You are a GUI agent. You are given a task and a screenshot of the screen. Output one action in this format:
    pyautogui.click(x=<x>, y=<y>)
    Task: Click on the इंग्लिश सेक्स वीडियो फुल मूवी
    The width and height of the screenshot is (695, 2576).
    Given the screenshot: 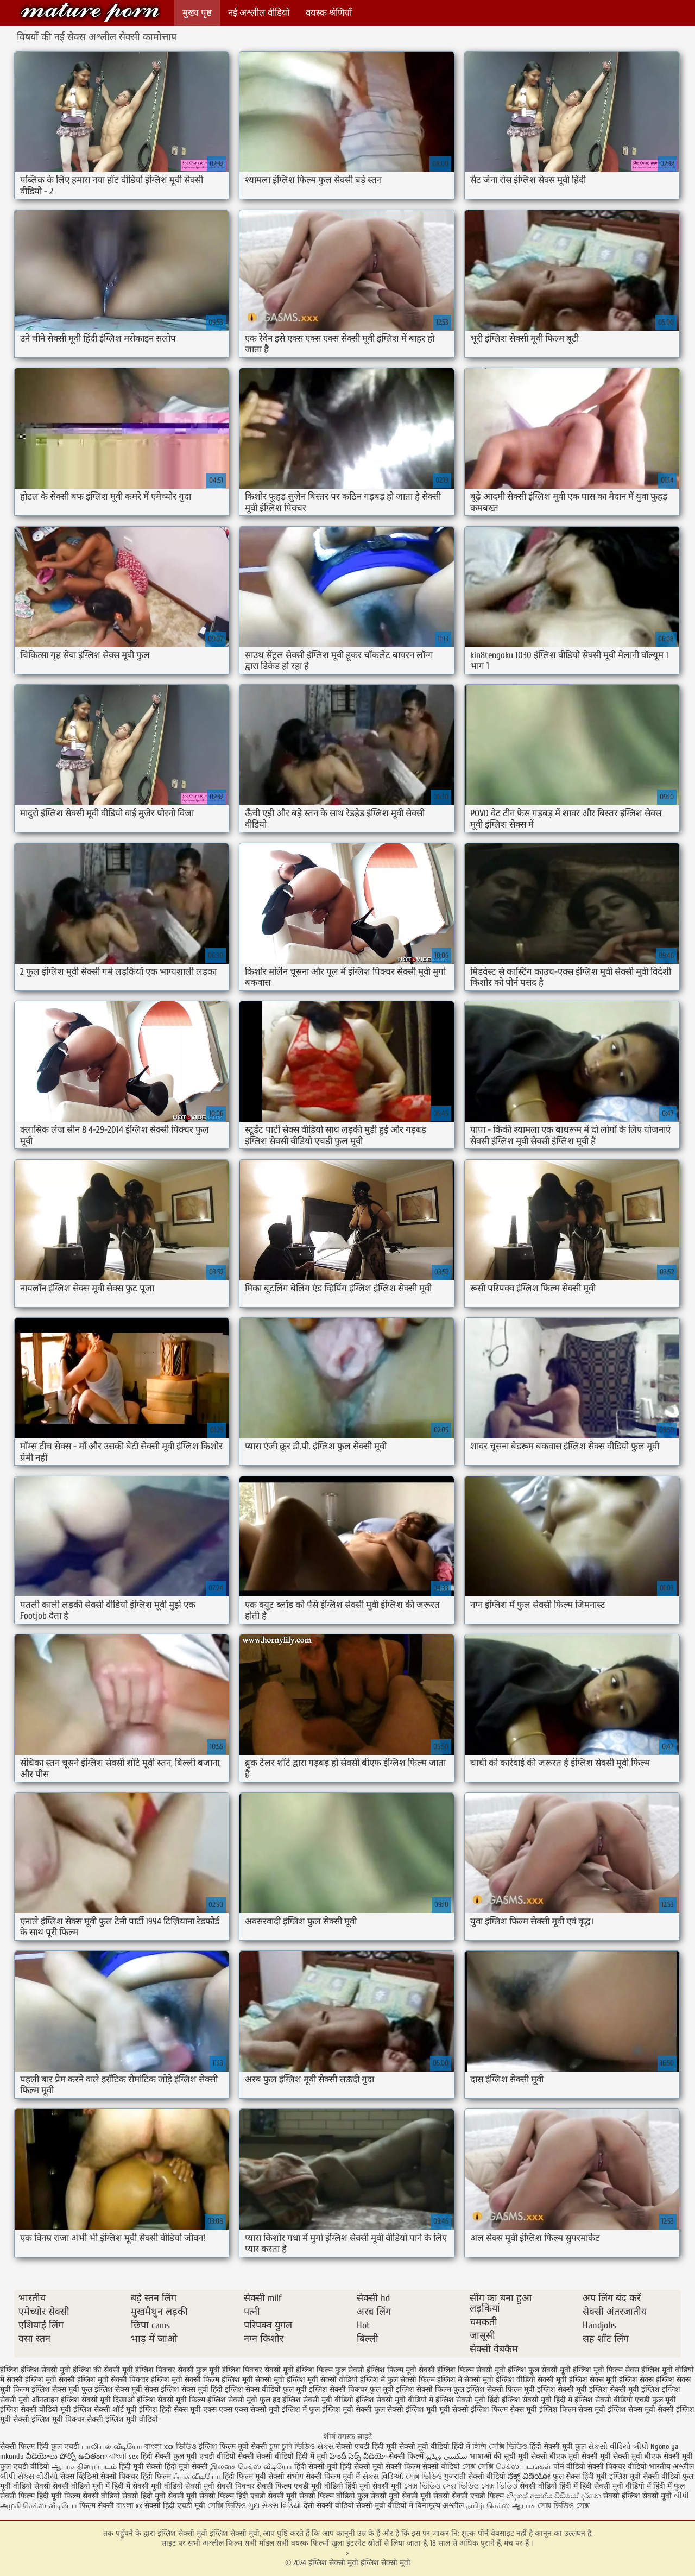 What is the action you would take?
    pyautogui.click(x=266, y=2389)
    